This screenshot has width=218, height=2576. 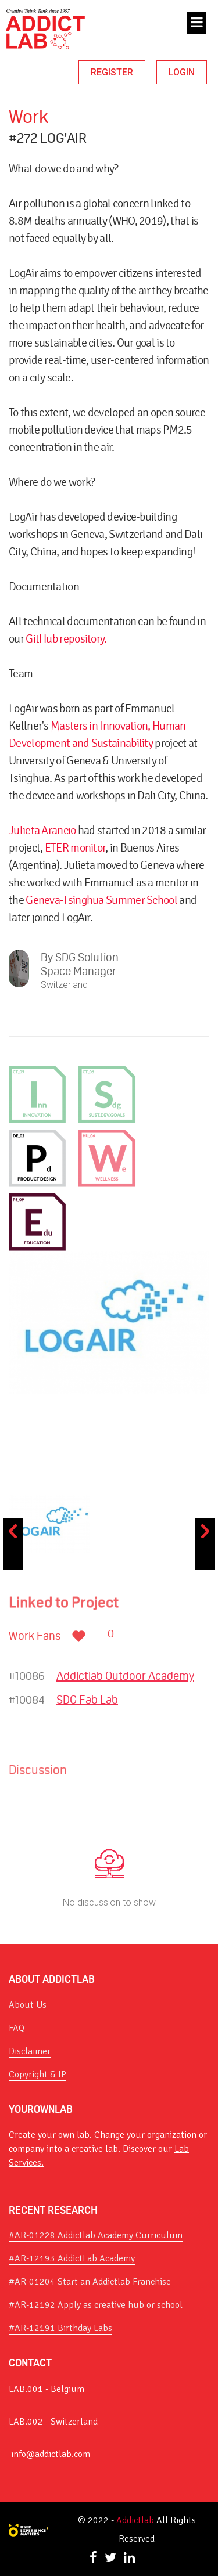 What do you see at coordinates (112, 72) in the screenshot?
I see `REGISTER` at bounding box center [112, 72].